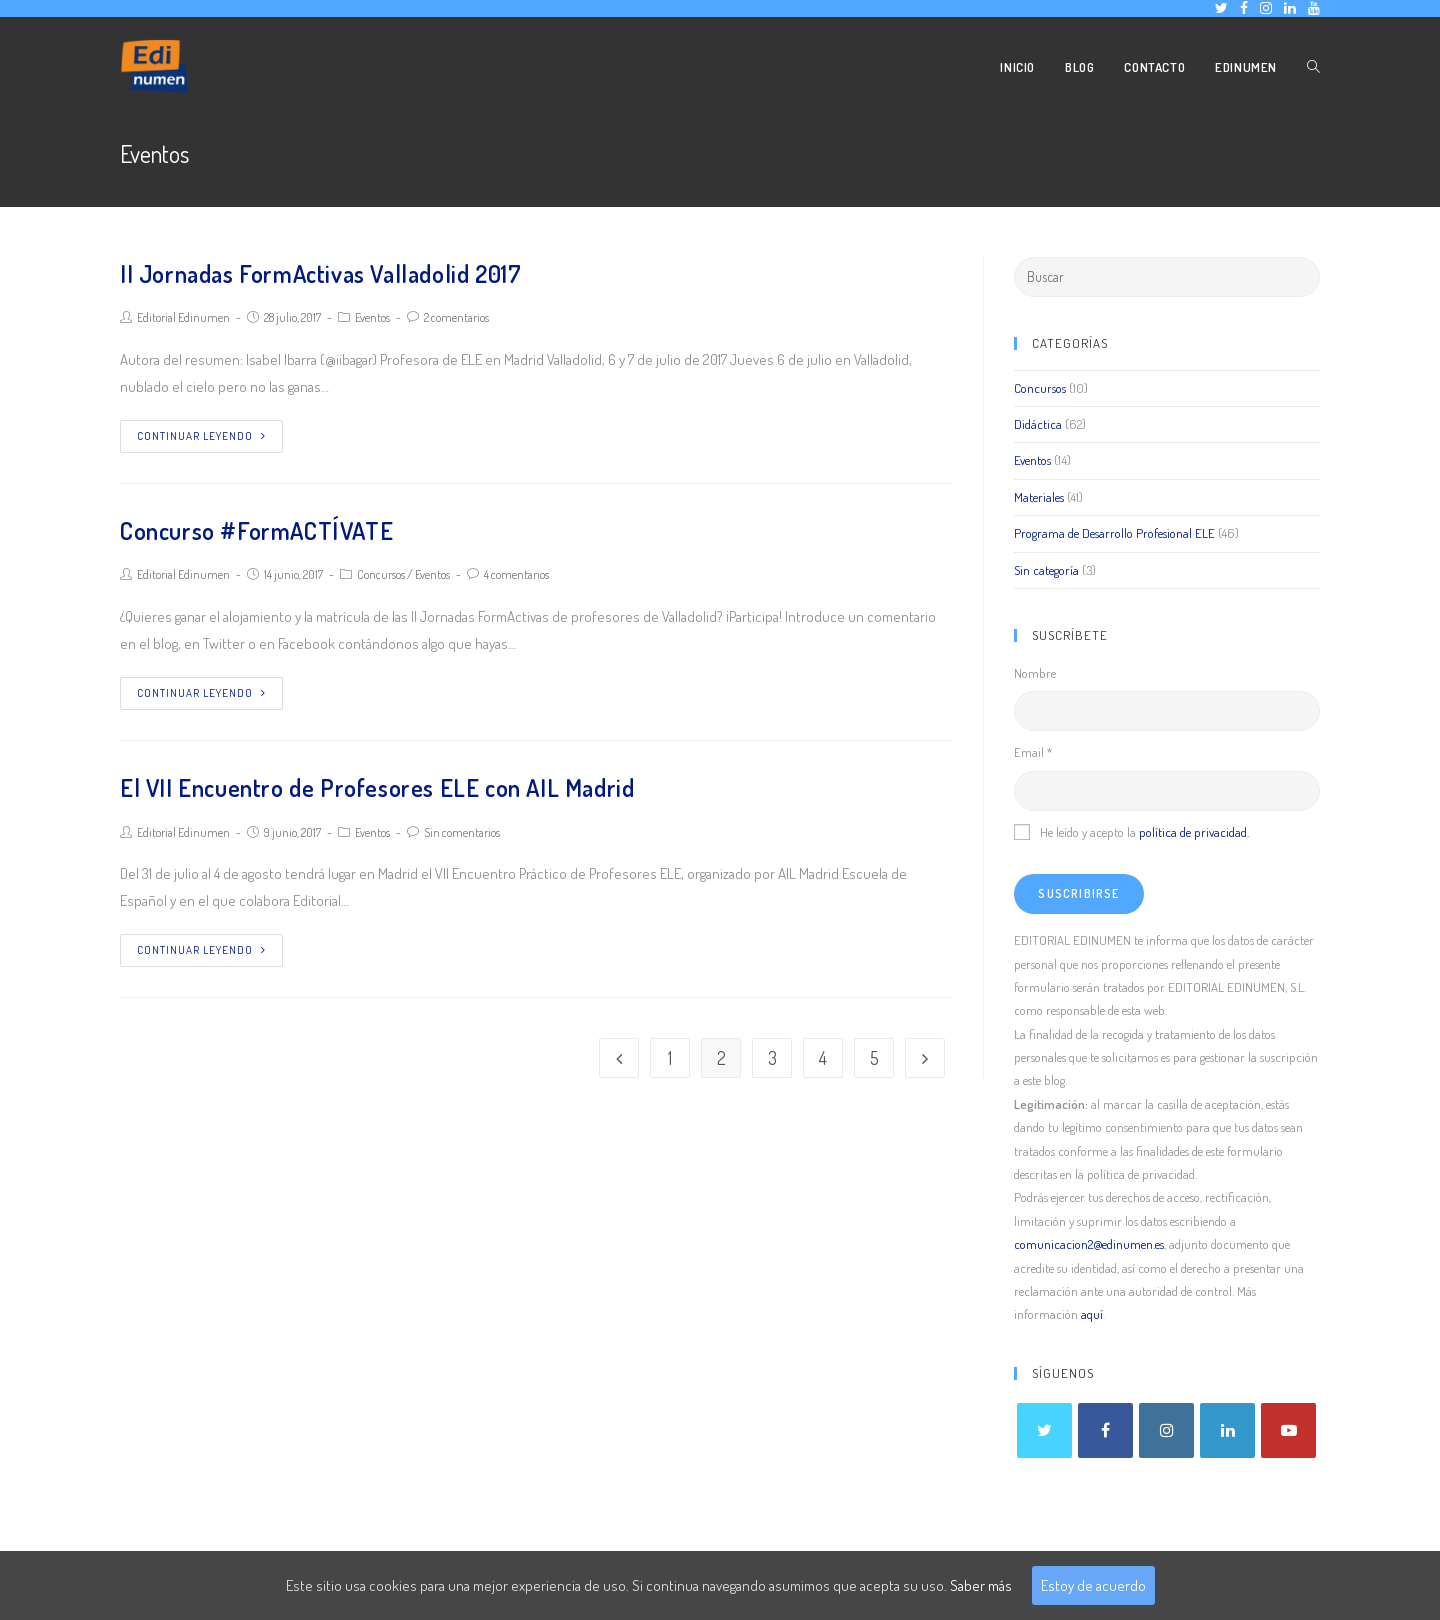  I want to click on política de privacidad., so click(1194, 832).